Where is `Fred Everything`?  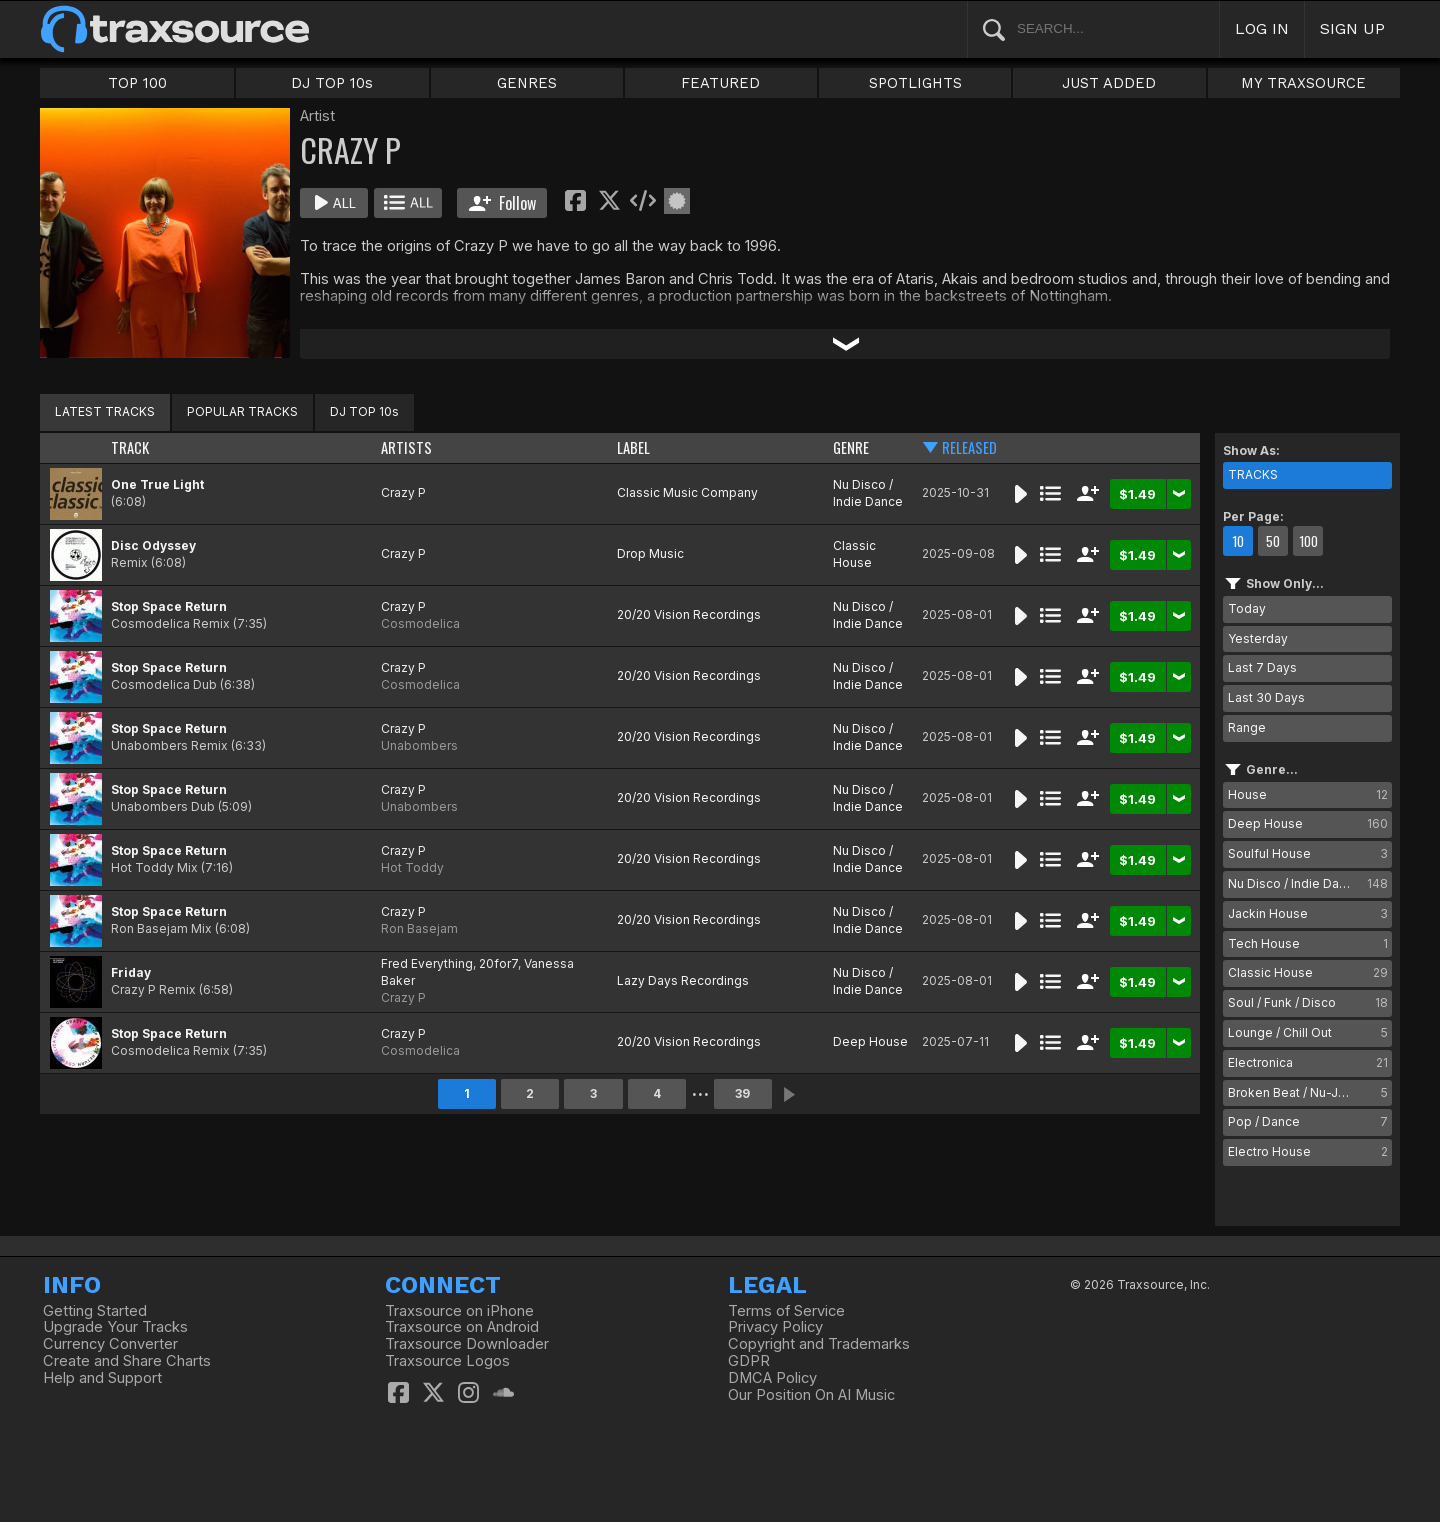 Fred Everything is located at coordinates (427, 963).